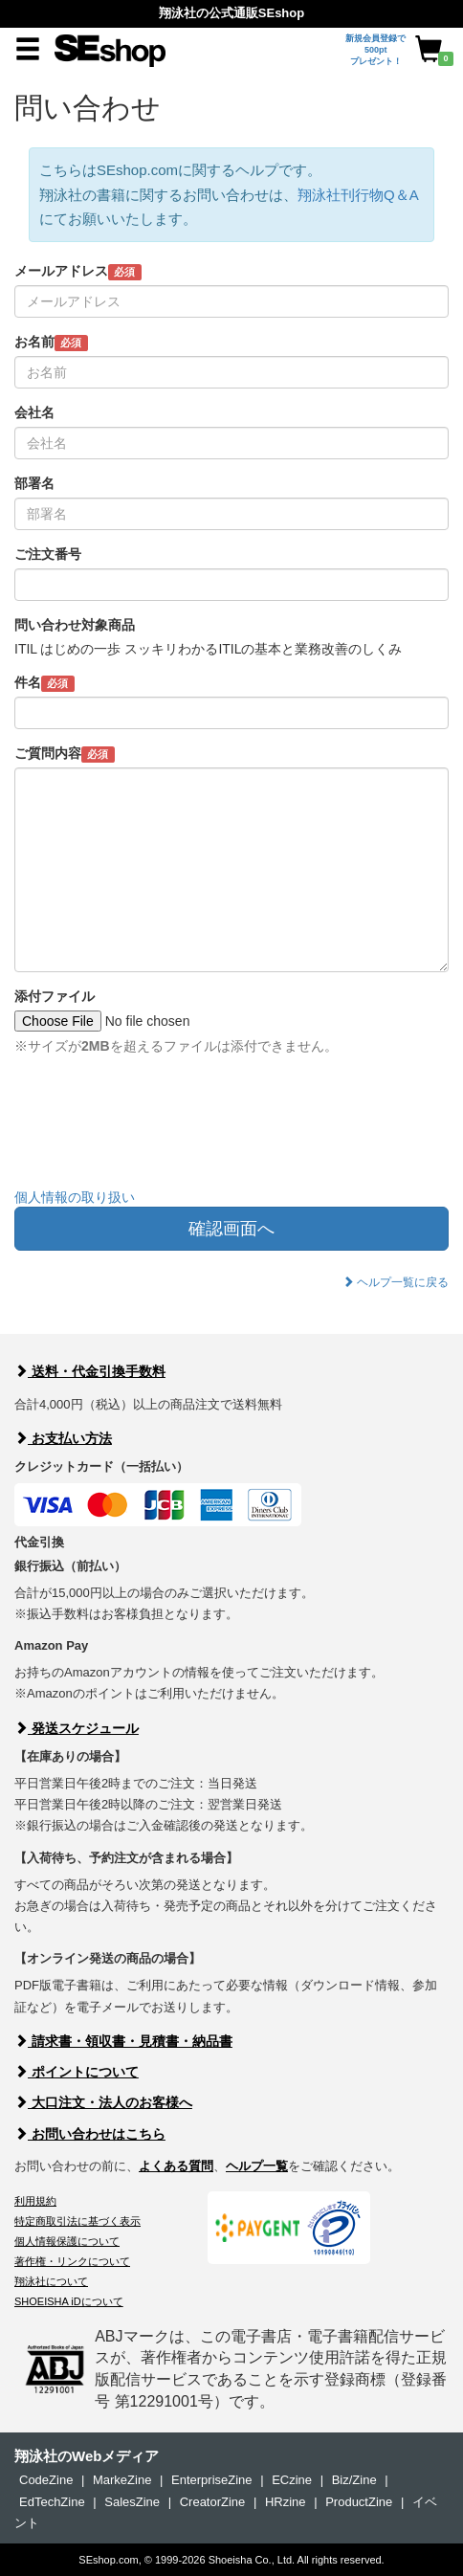  Describe the element at coordinates (76, 1728) in the screenshot. I see `発送スケジュール` at that location.